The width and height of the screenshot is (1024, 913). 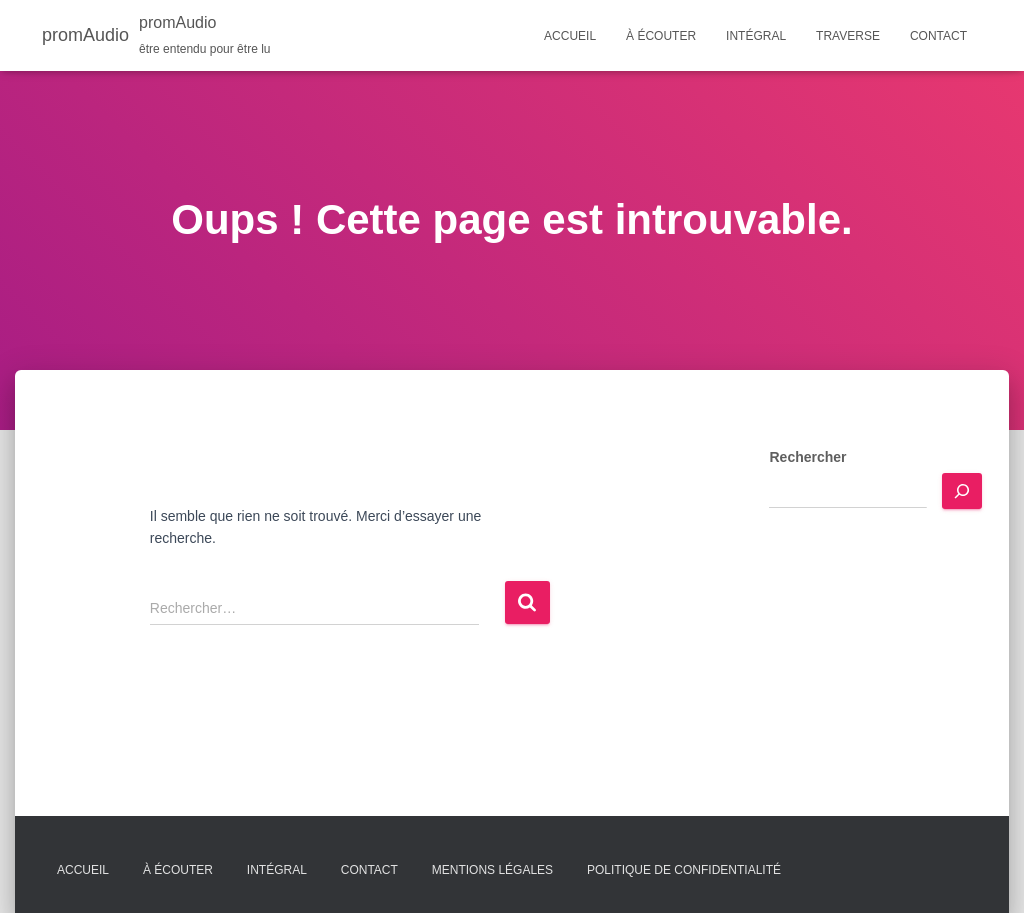 What do you see at coordinates (807, 457) in the screenshot?
I see `Rechercher` at bounding box center [807, 457].